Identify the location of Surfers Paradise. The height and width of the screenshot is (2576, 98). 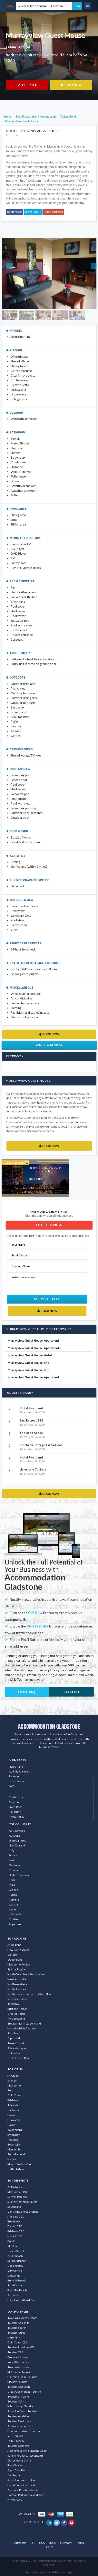
(17, 2196).